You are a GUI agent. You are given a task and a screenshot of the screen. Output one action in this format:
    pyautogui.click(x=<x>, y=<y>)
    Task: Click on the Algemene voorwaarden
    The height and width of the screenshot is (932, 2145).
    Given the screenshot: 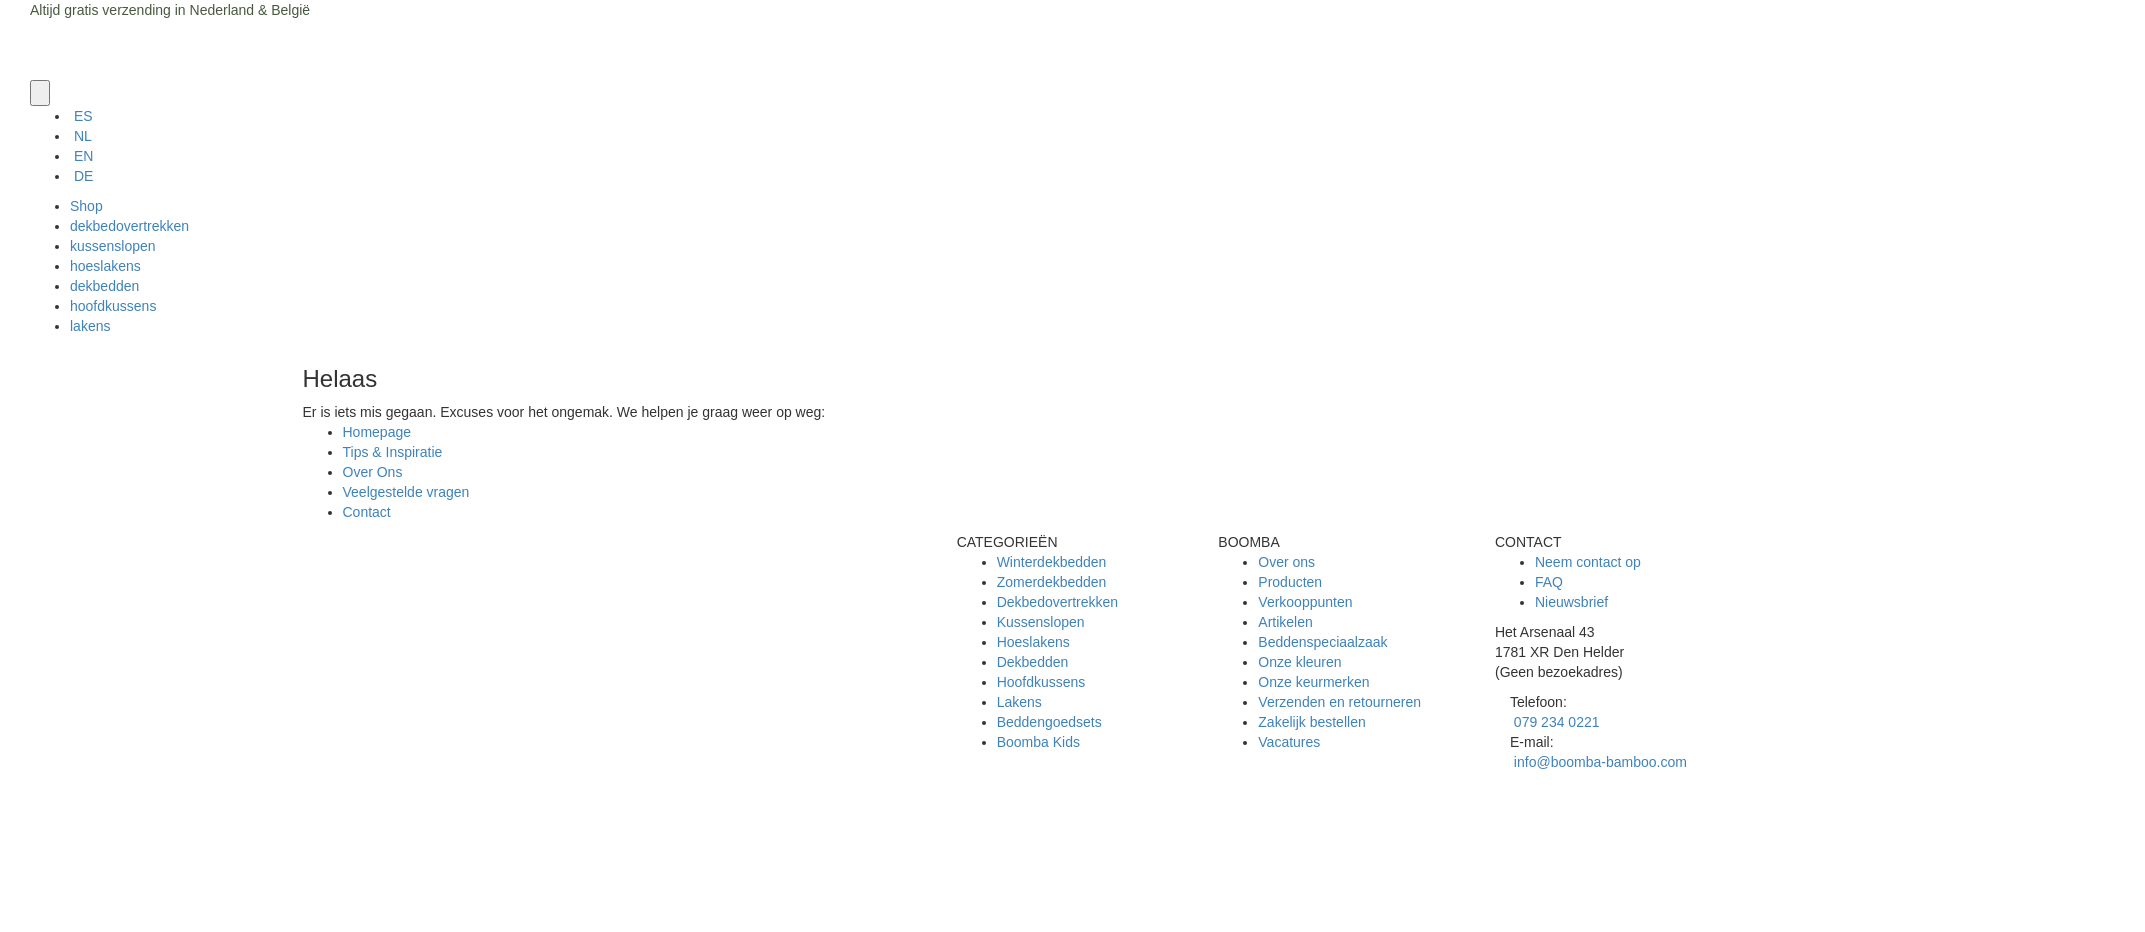 What is the action you would take?
    pyautogui.click(x=417, y=832)
    